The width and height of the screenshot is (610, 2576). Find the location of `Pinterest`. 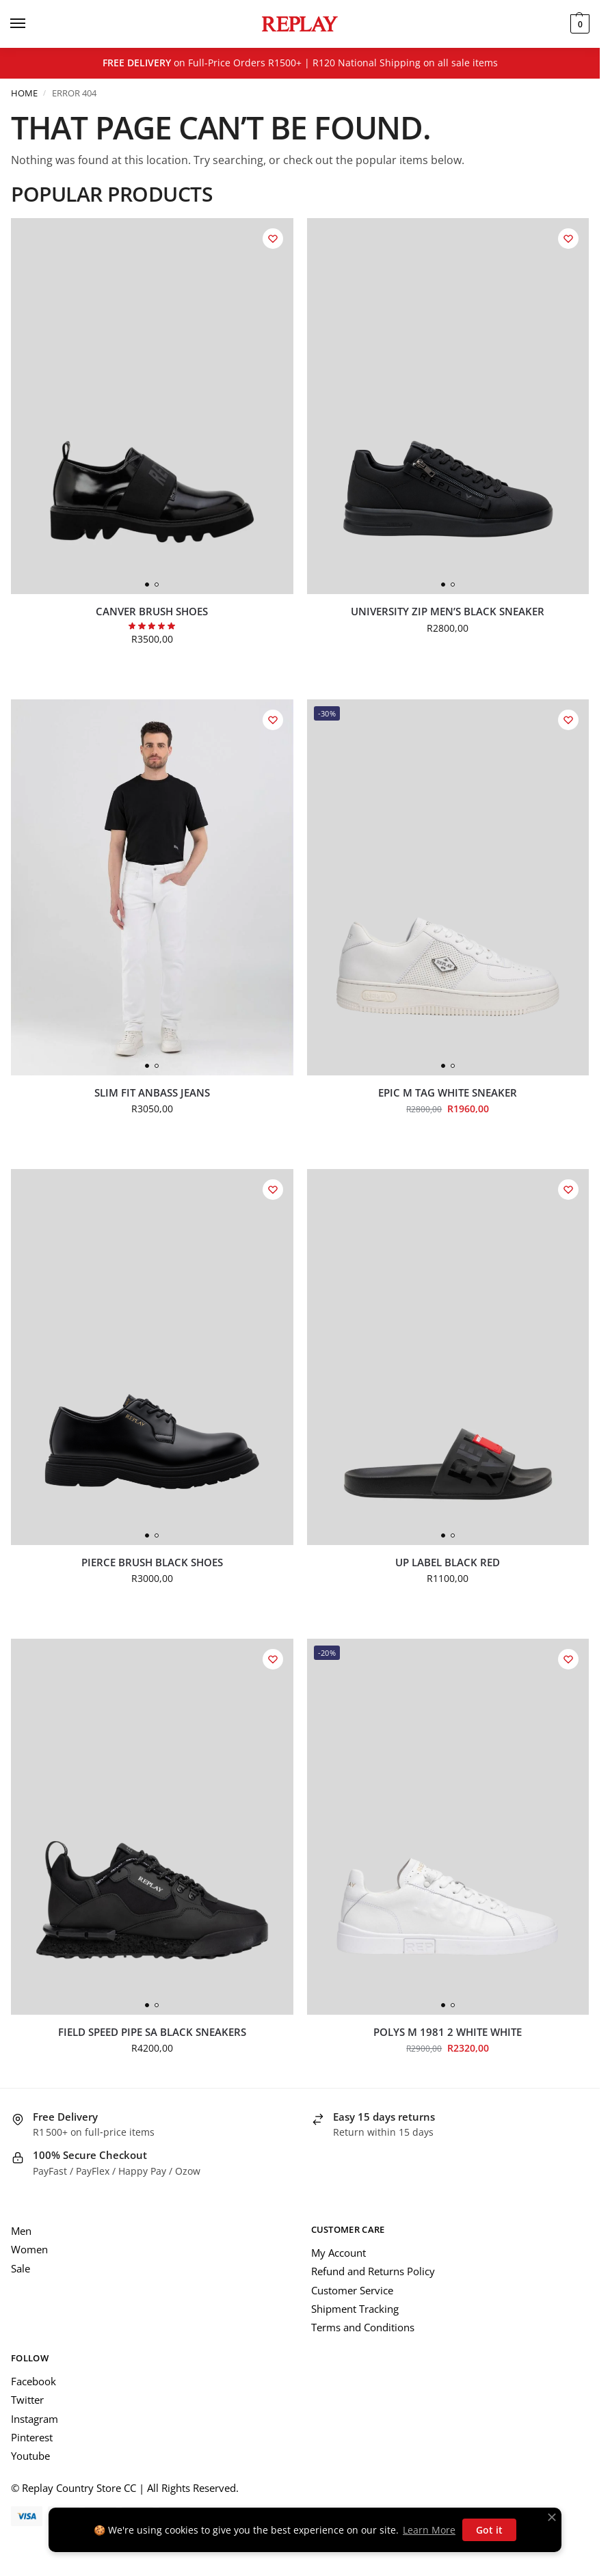

Pinterest is located at coordinates (32, 2437).